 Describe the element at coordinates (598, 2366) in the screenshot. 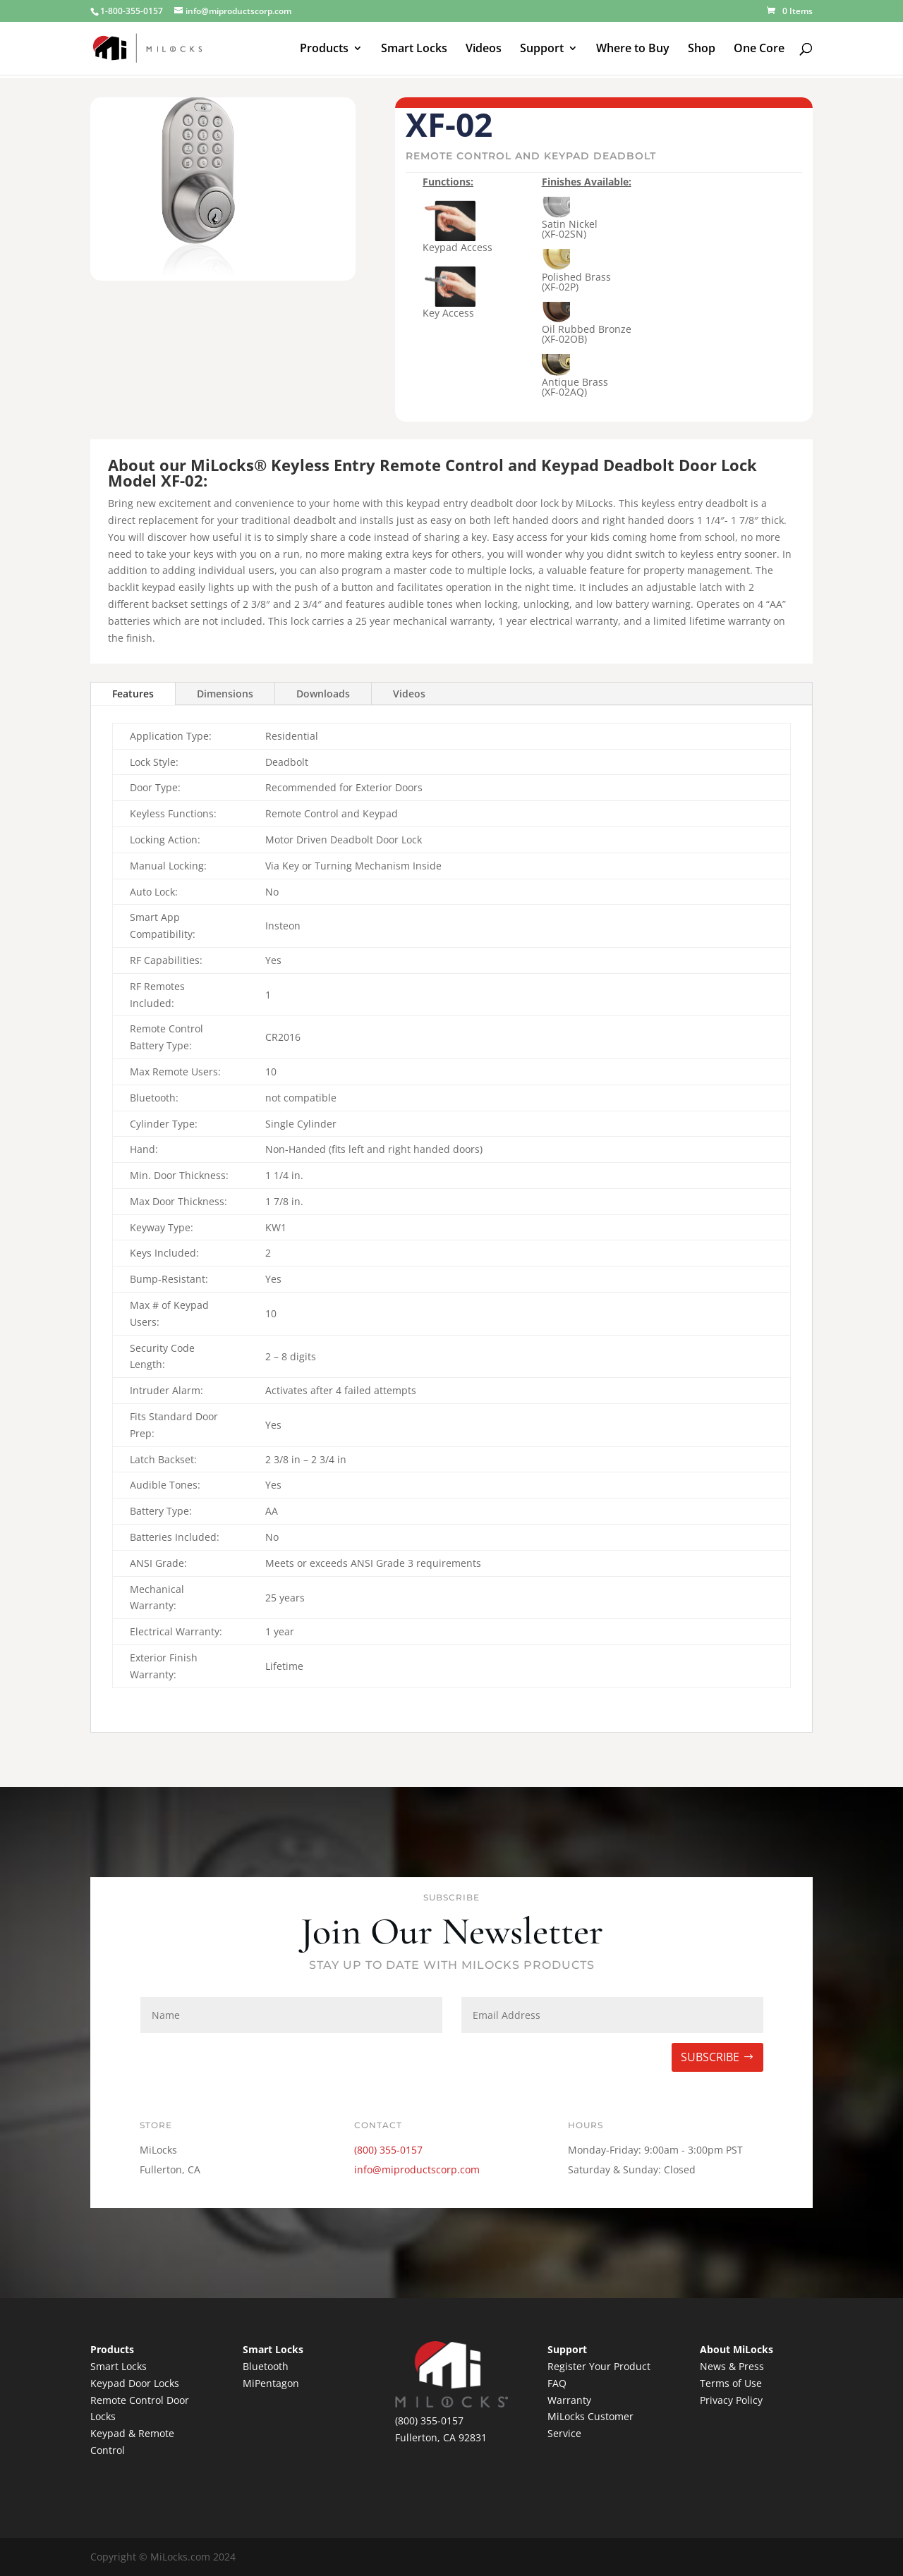

I see `Register Your Product` at that location.